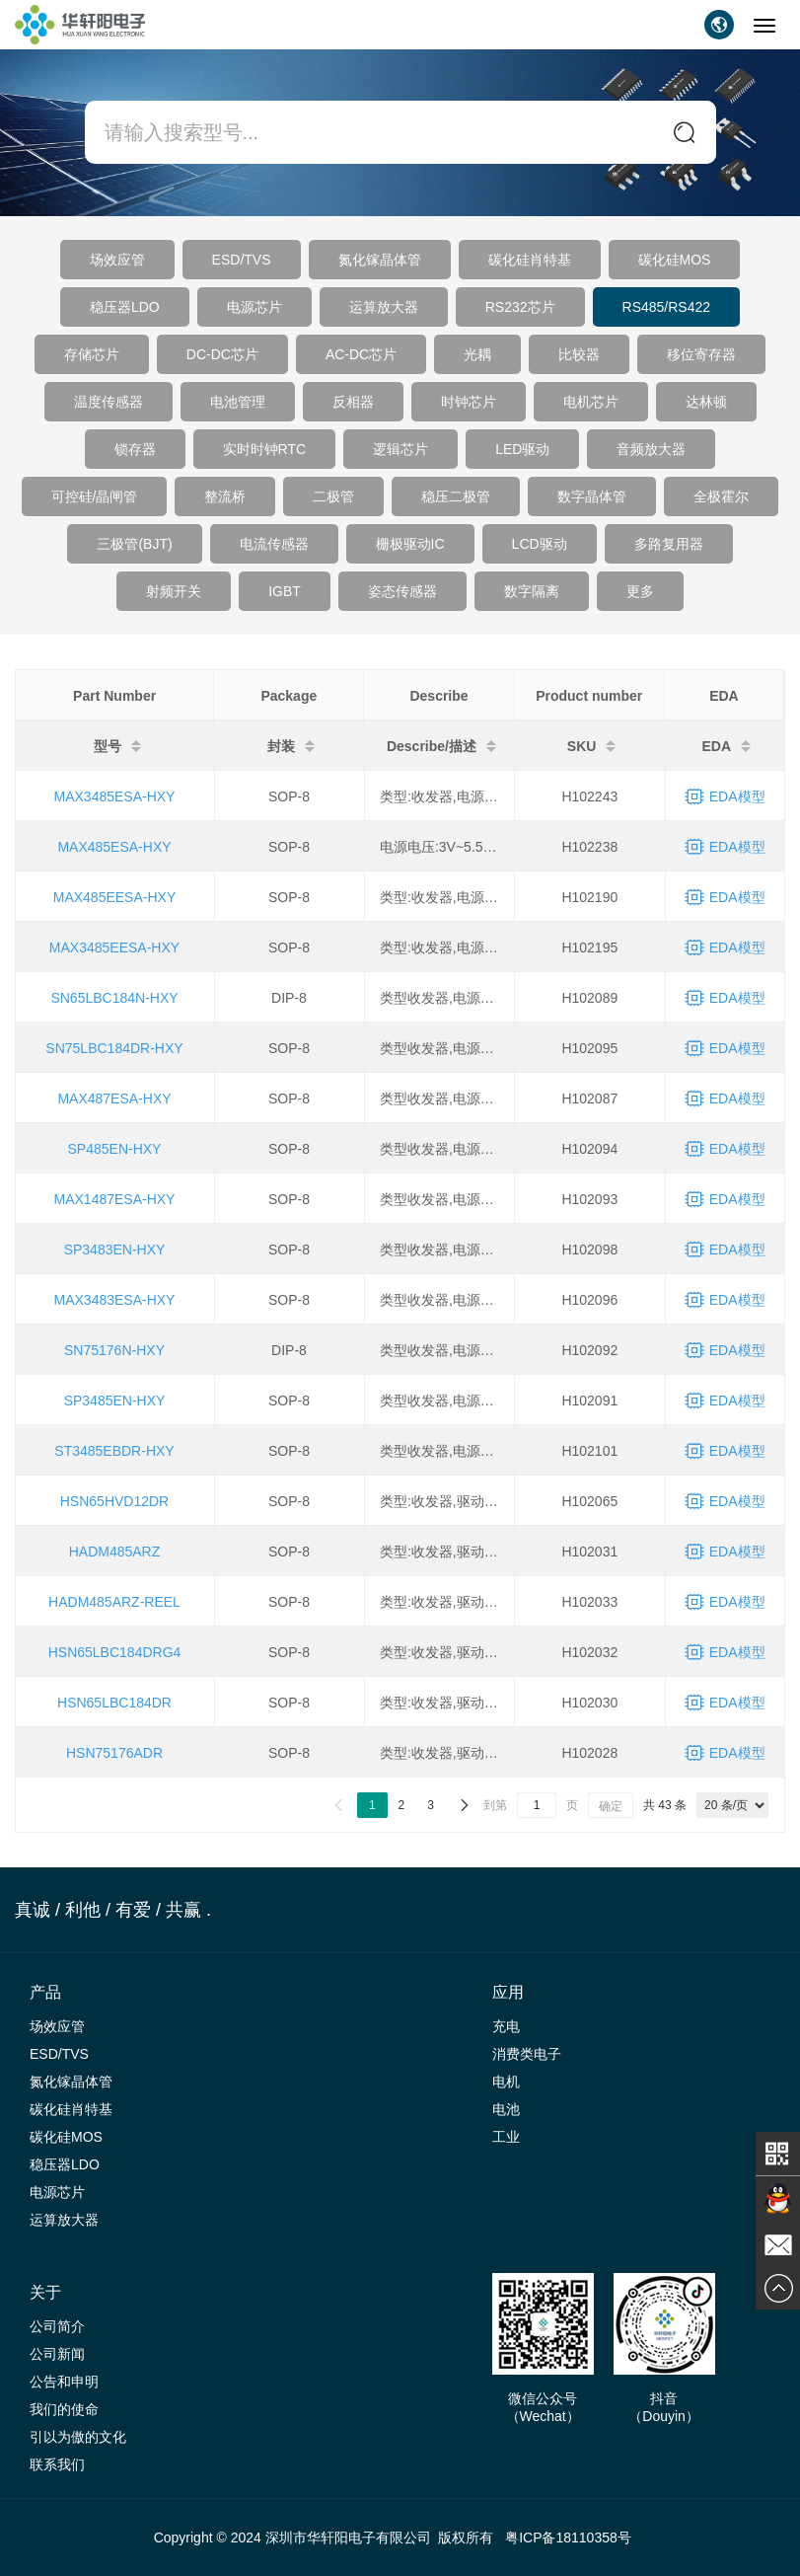 The width and height of the screenshot is (800, 2576). What do you see at coordinates (506, 2081) in the screenshot?
I see `电机` at bounding box center [506, 2081].